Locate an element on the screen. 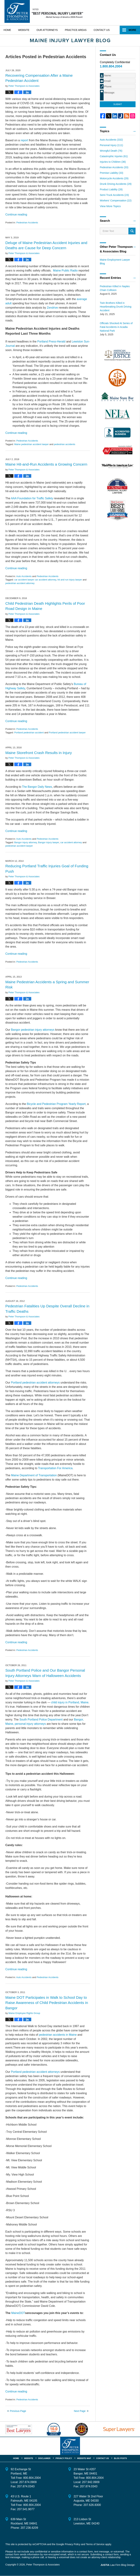  Wrongful Death is located at coordinates (111, 150).